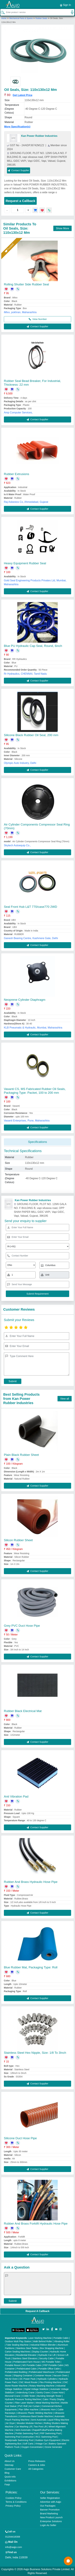 This screenshot has width=75, height=2576. Describe the element at coordinates (20, 201) in the screenshot. I see `Request a Callback` at that location.